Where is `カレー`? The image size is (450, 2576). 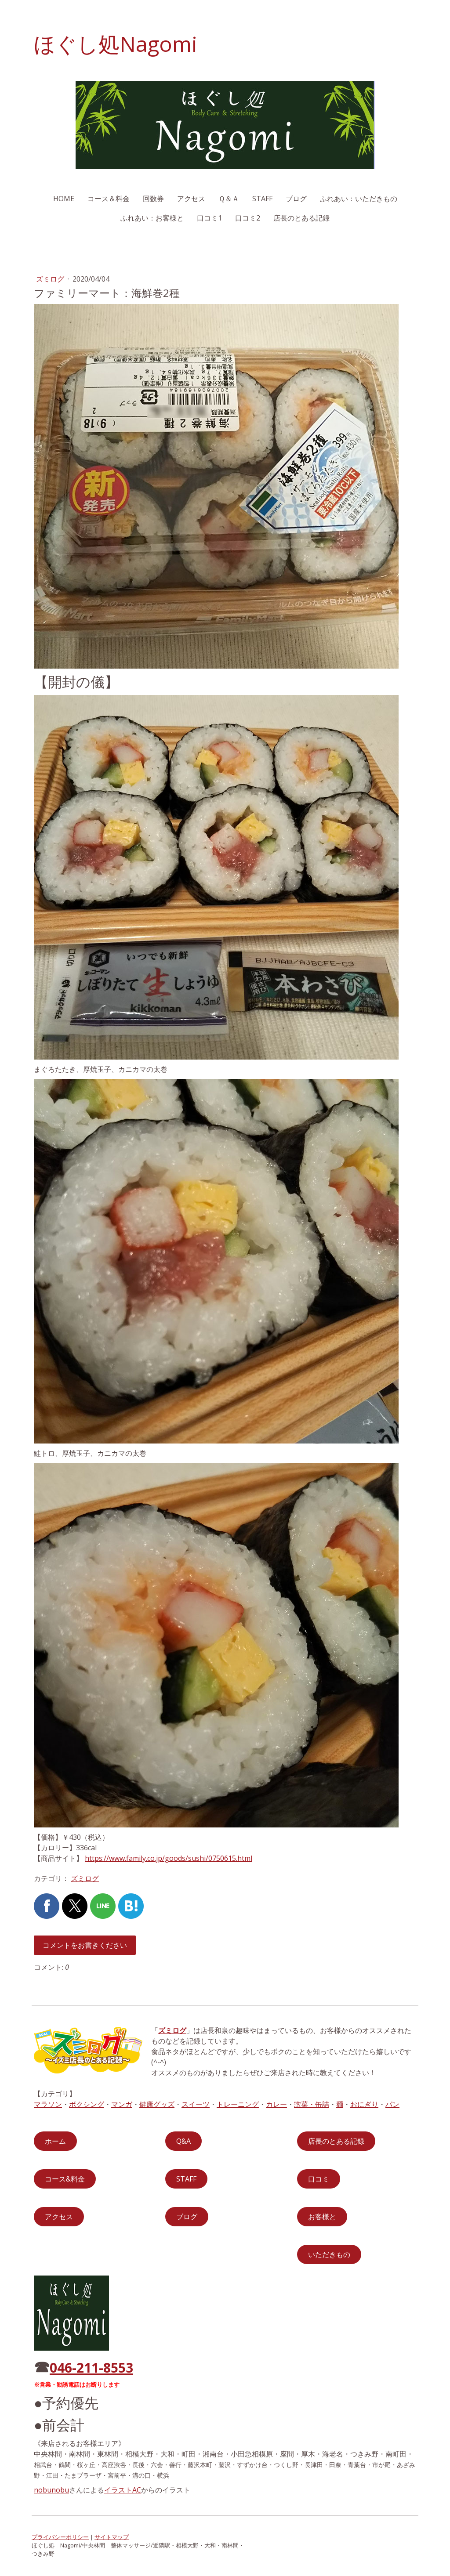 カレー is located at coordinates (276, 2104).